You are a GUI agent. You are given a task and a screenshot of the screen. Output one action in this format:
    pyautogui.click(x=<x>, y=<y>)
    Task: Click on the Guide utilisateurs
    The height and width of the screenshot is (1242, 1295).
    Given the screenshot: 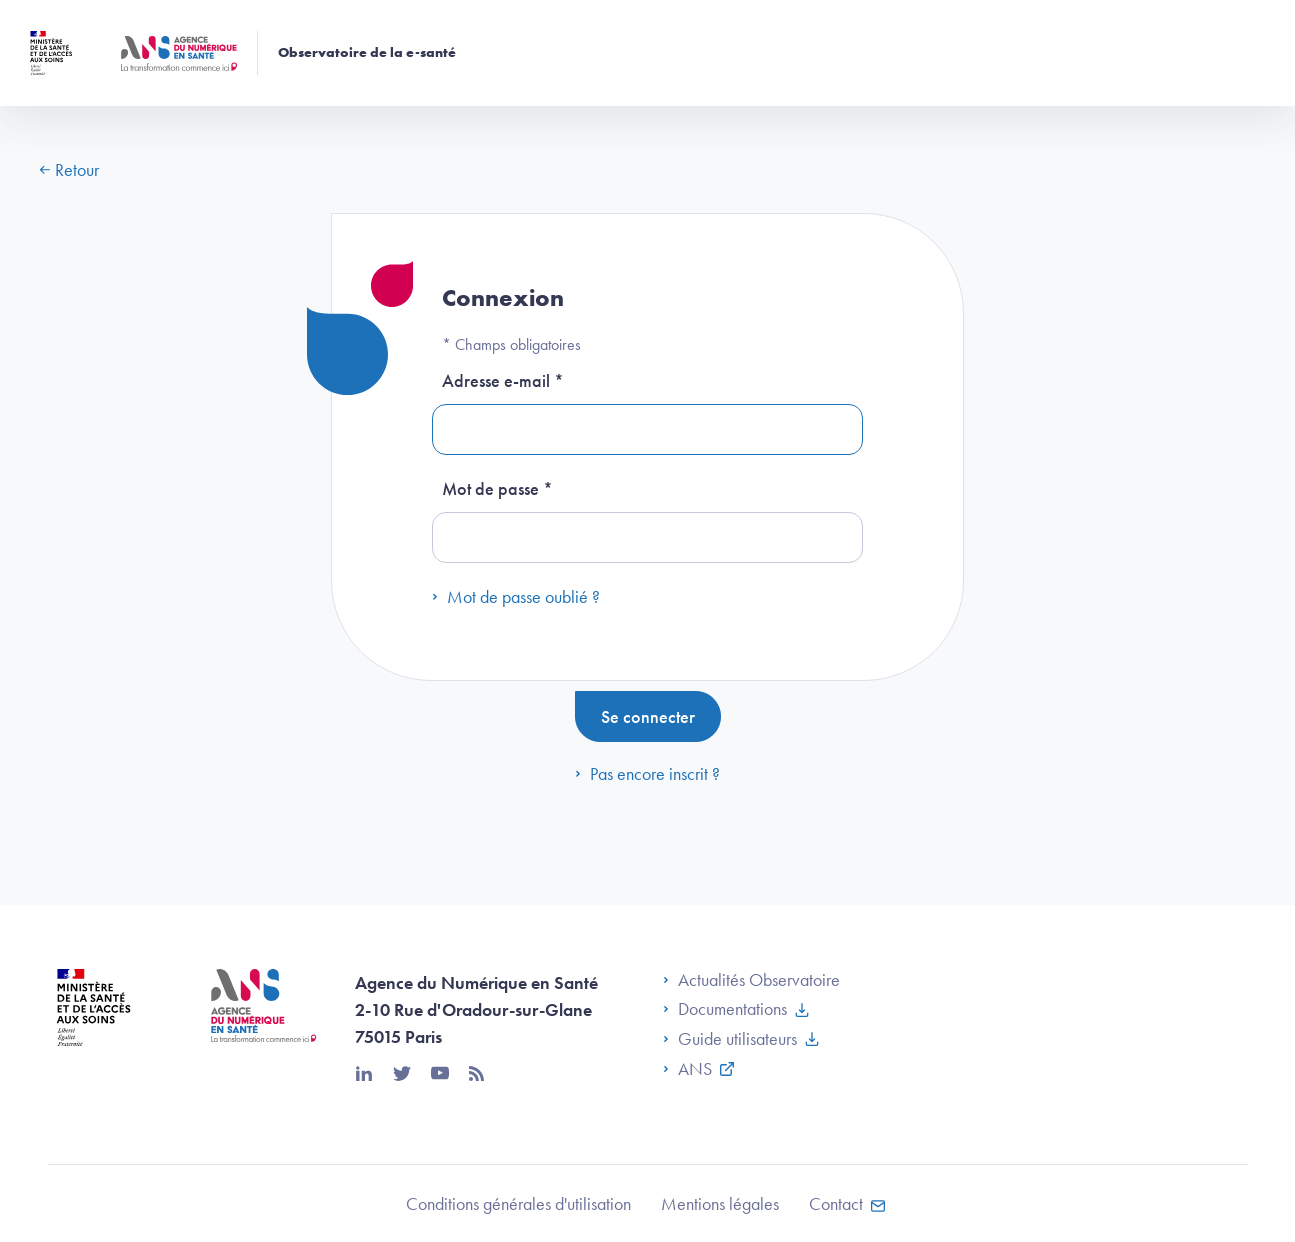 What is the action you would take?
    pyautogui.click(x=730, y=1039)
    